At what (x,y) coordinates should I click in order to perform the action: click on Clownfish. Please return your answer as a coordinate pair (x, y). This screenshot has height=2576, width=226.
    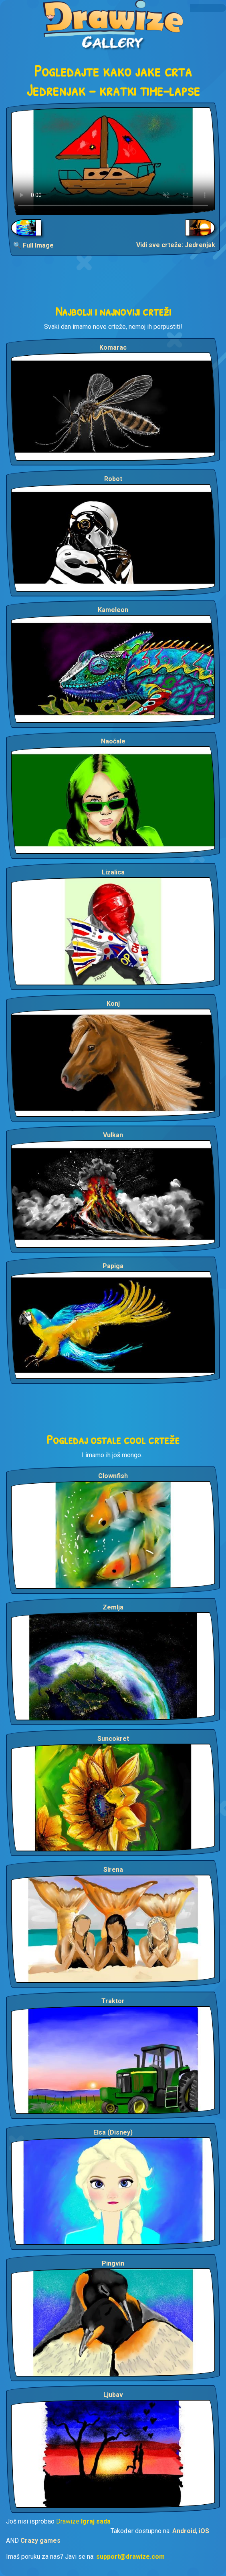
    Looking at the image, I should click on (113, 1476).